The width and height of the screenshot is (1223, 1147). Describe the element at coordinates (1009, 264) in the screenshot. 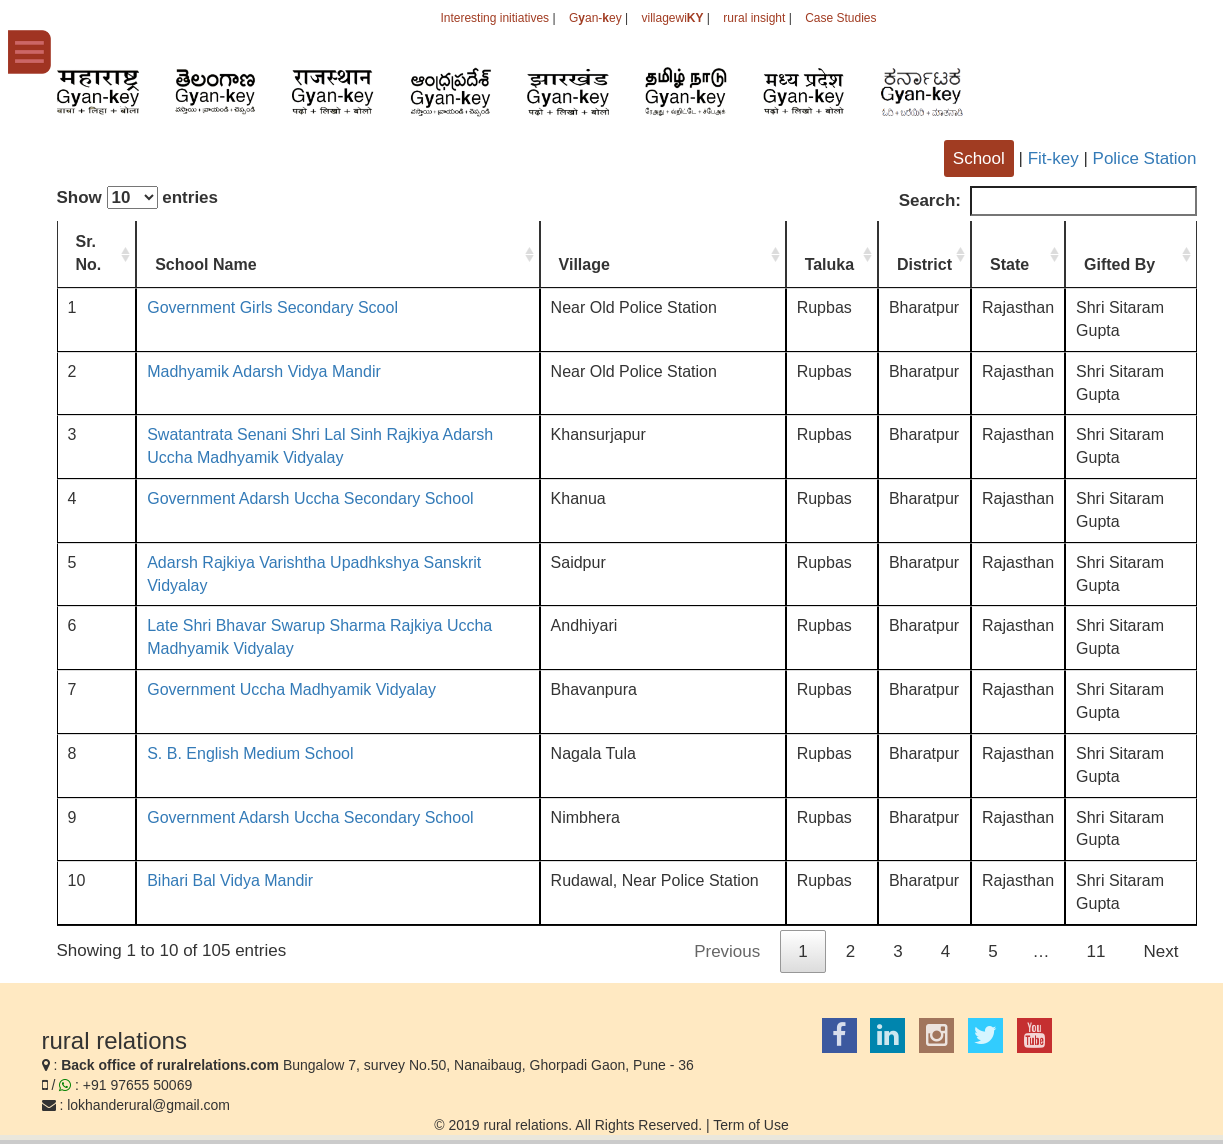

I see `State [State: activate to sort column ascending]` at that location.